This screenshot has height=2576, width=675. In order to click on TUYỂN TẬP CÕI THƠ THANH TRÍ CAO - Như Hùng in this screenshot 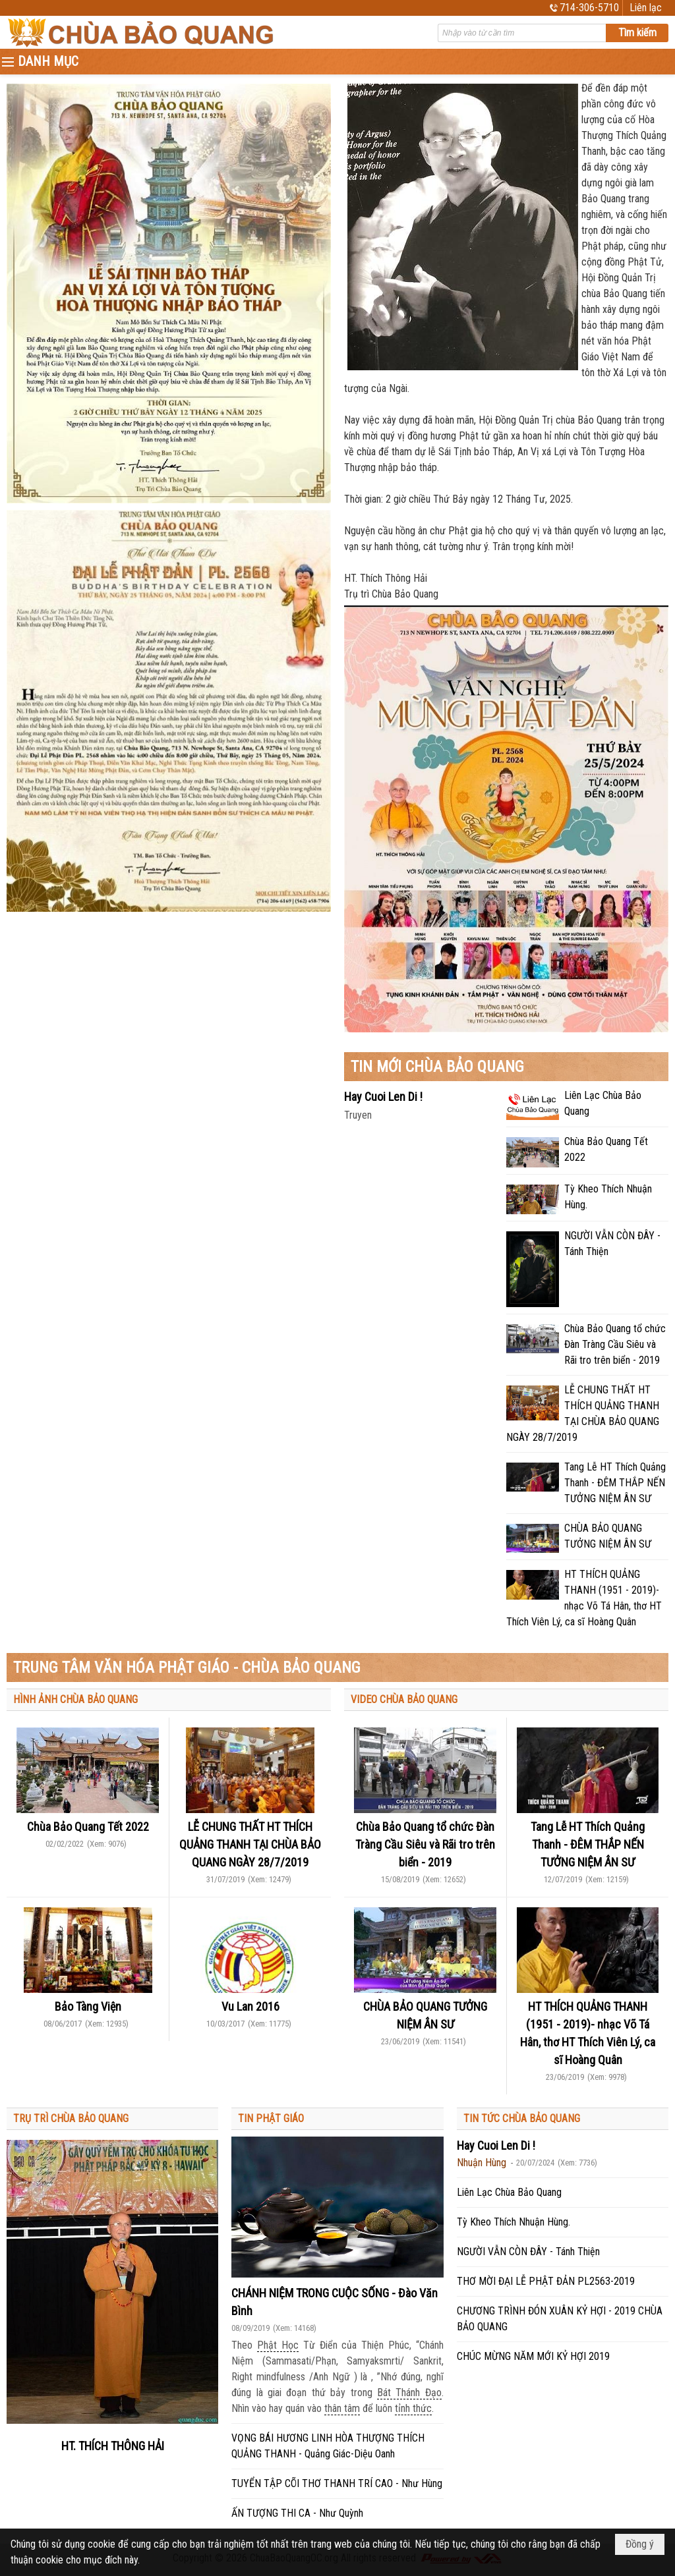, I will do `click(336, 2483)`.